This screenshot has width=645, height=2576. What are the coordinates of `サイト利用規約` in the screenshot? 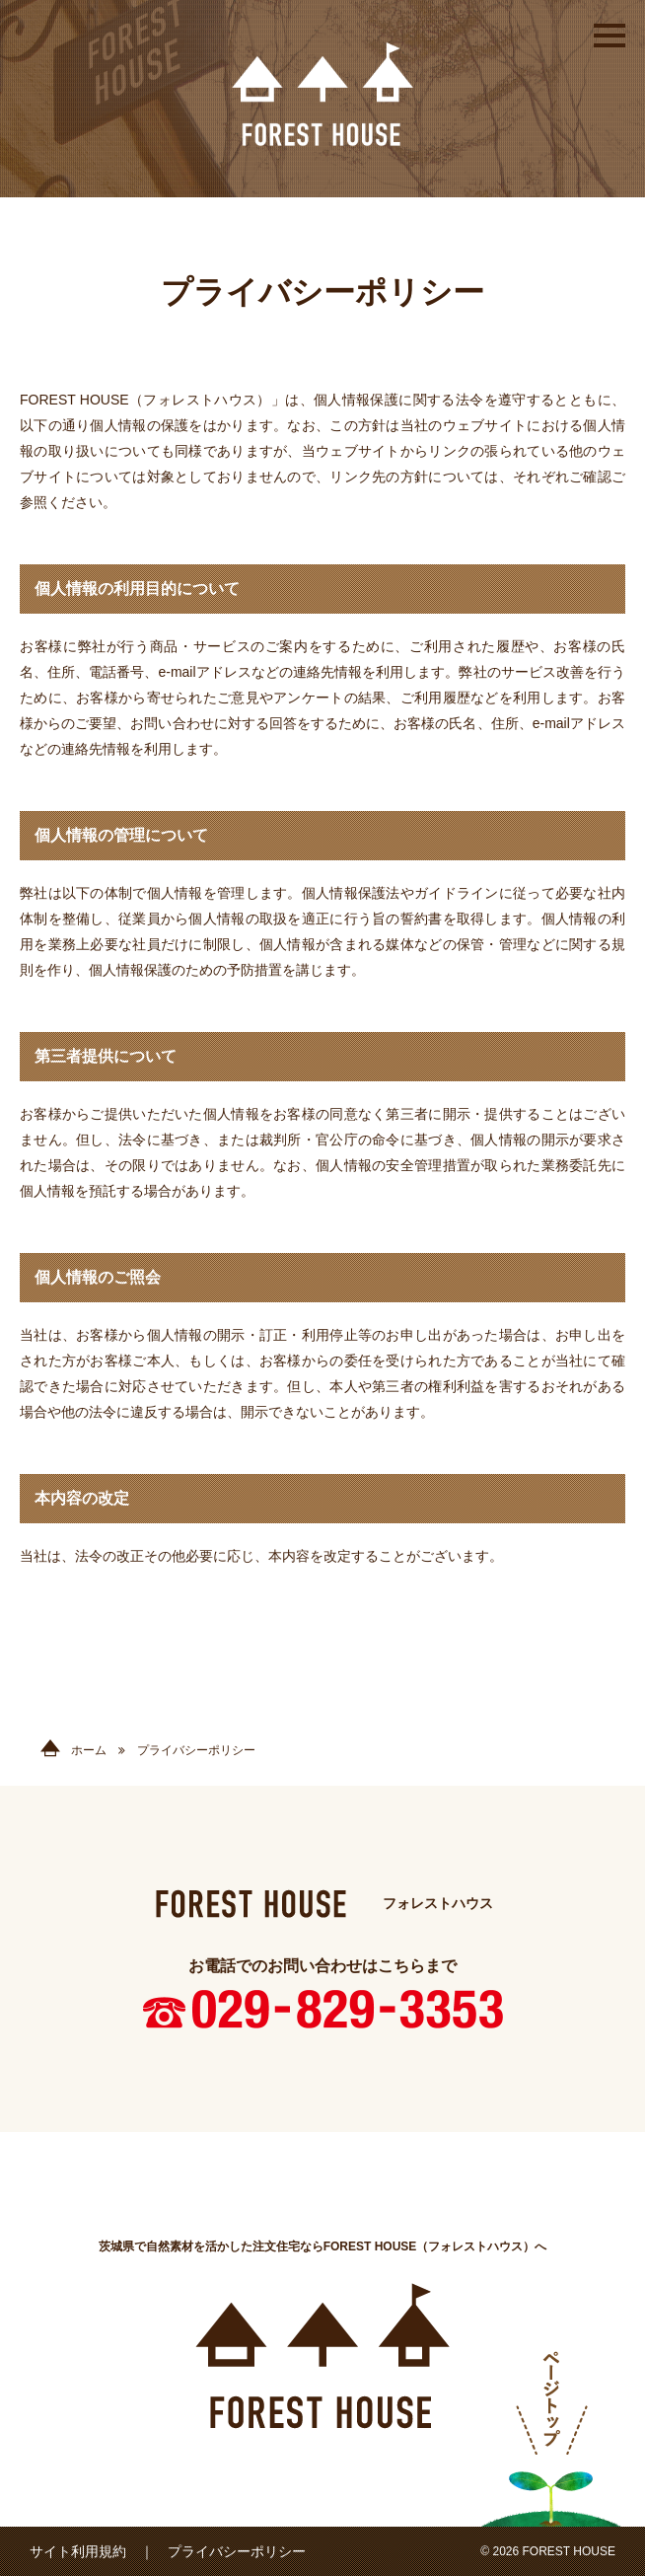 It's located at (78, 2551).